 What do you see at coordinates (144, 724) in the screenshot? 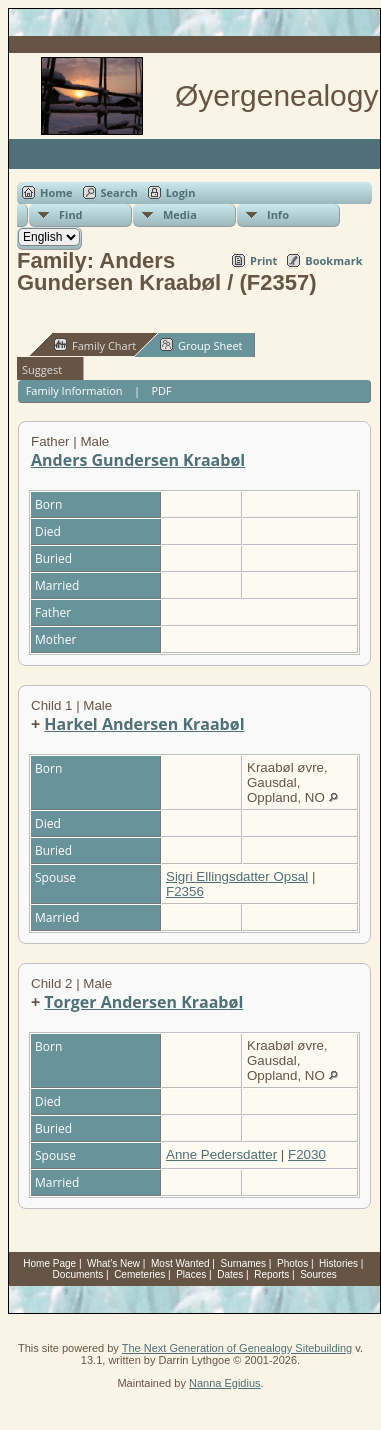
I see `Harkel Andersen Kraabøl` at bounding box center [144, 724].